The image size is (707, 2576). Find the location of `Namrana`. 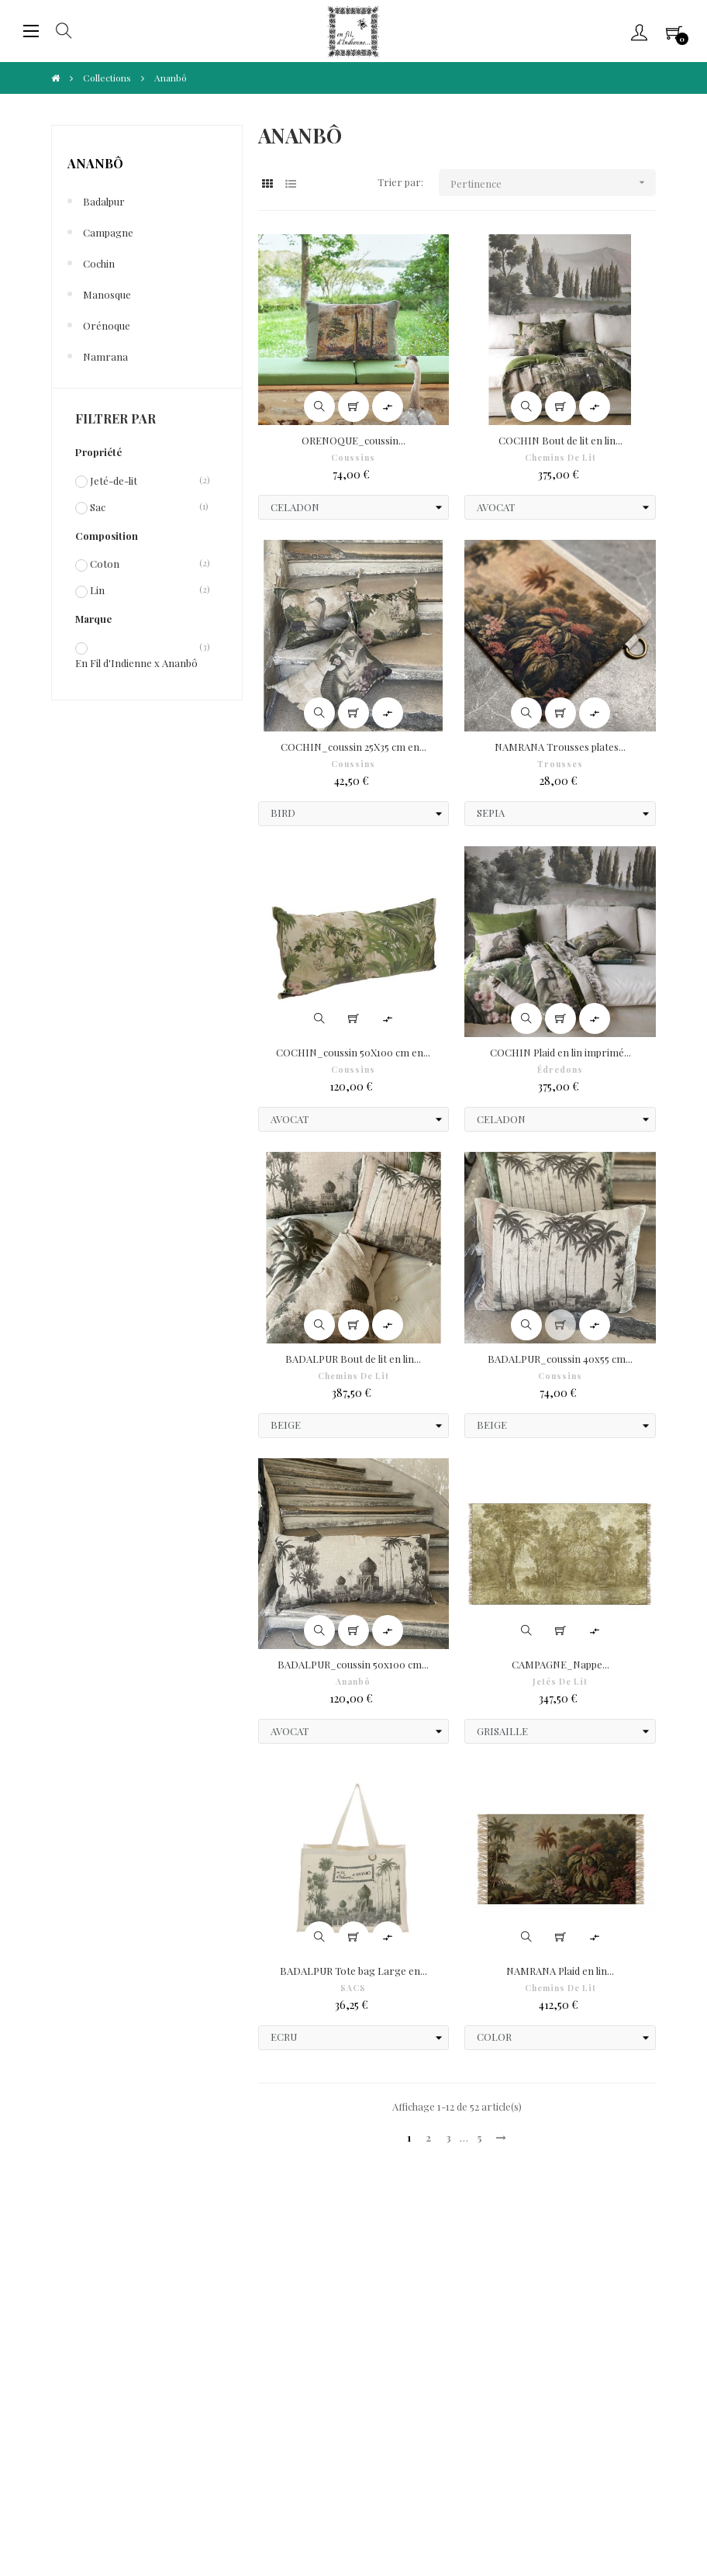

Namrana is located at coordinates (105, 356).